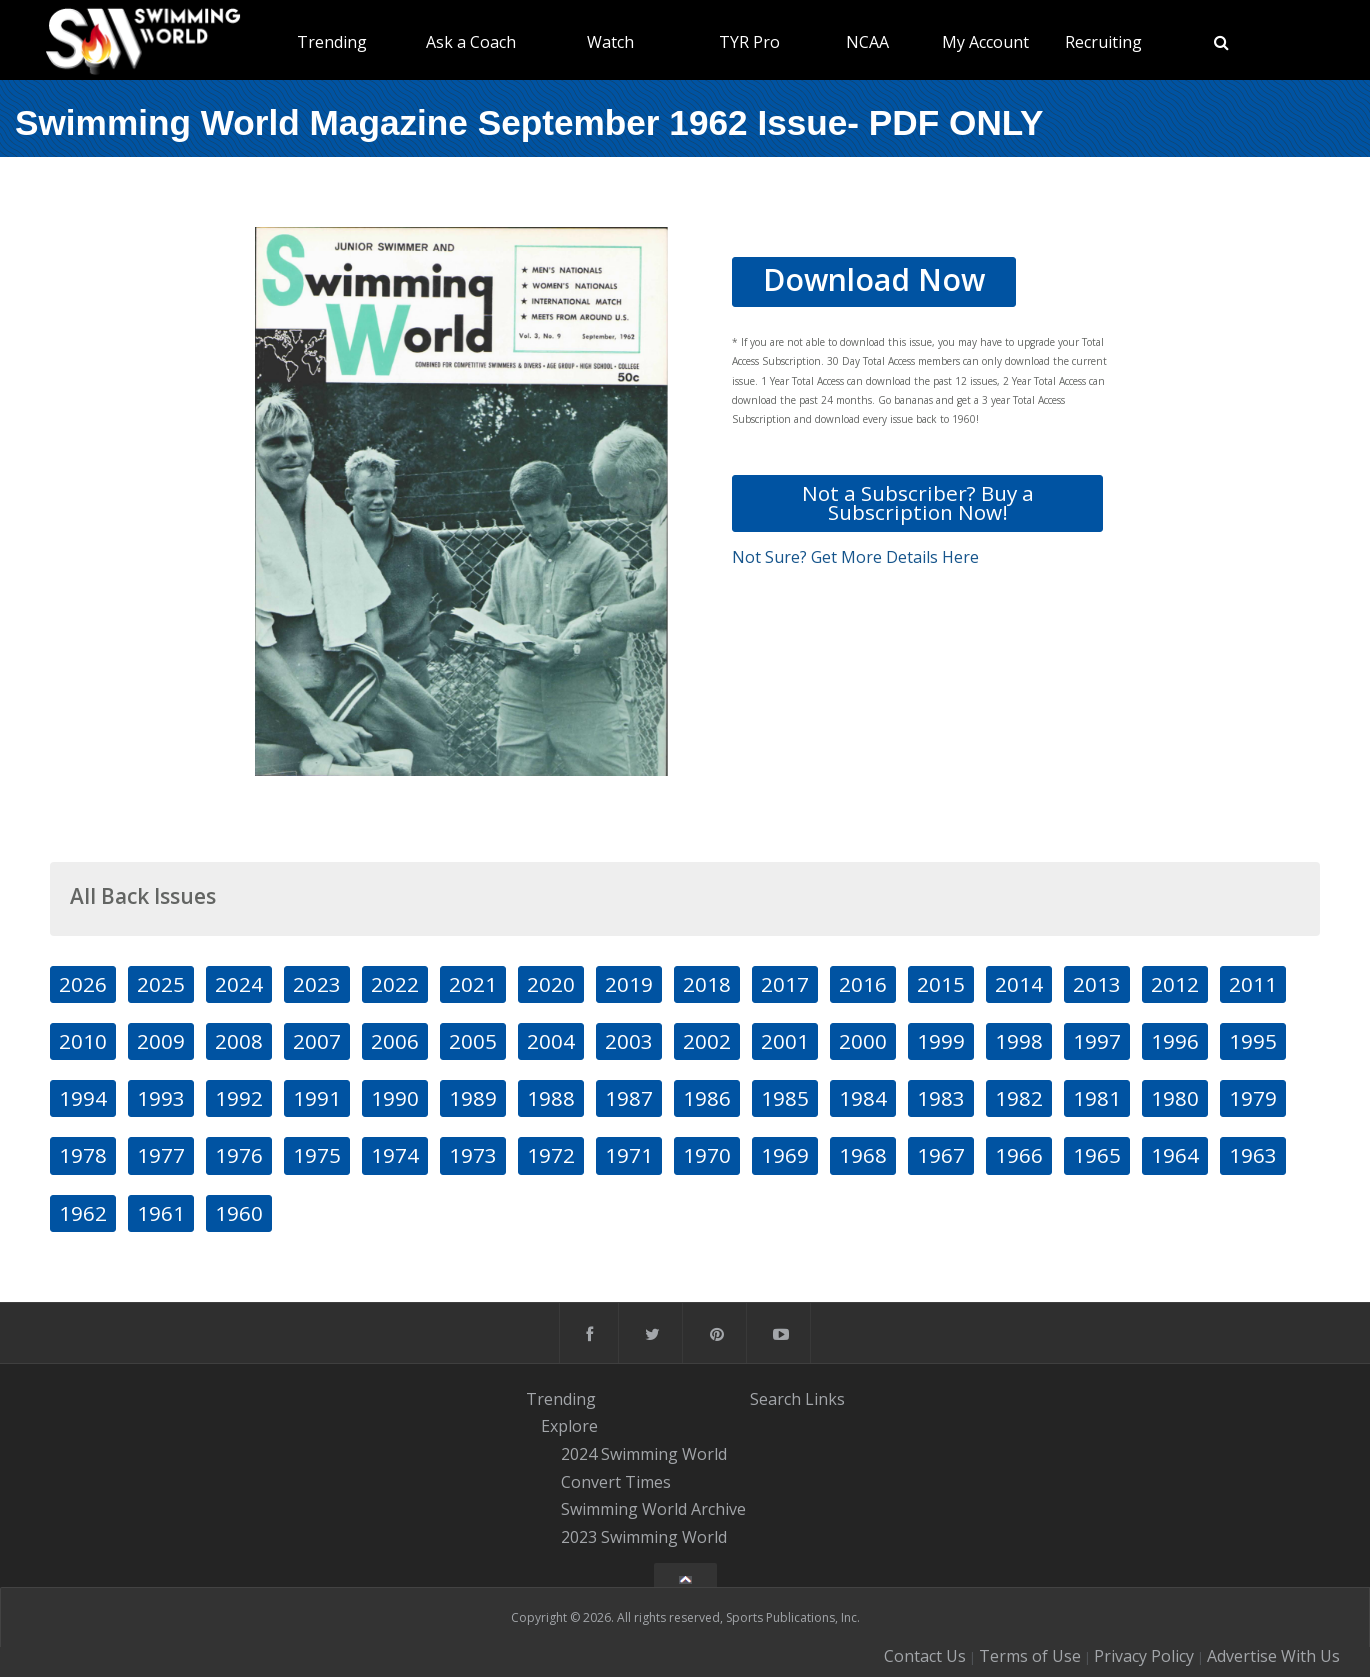 The image size is (1370, 1677). I want to click on 1989, so click(473, 1098).